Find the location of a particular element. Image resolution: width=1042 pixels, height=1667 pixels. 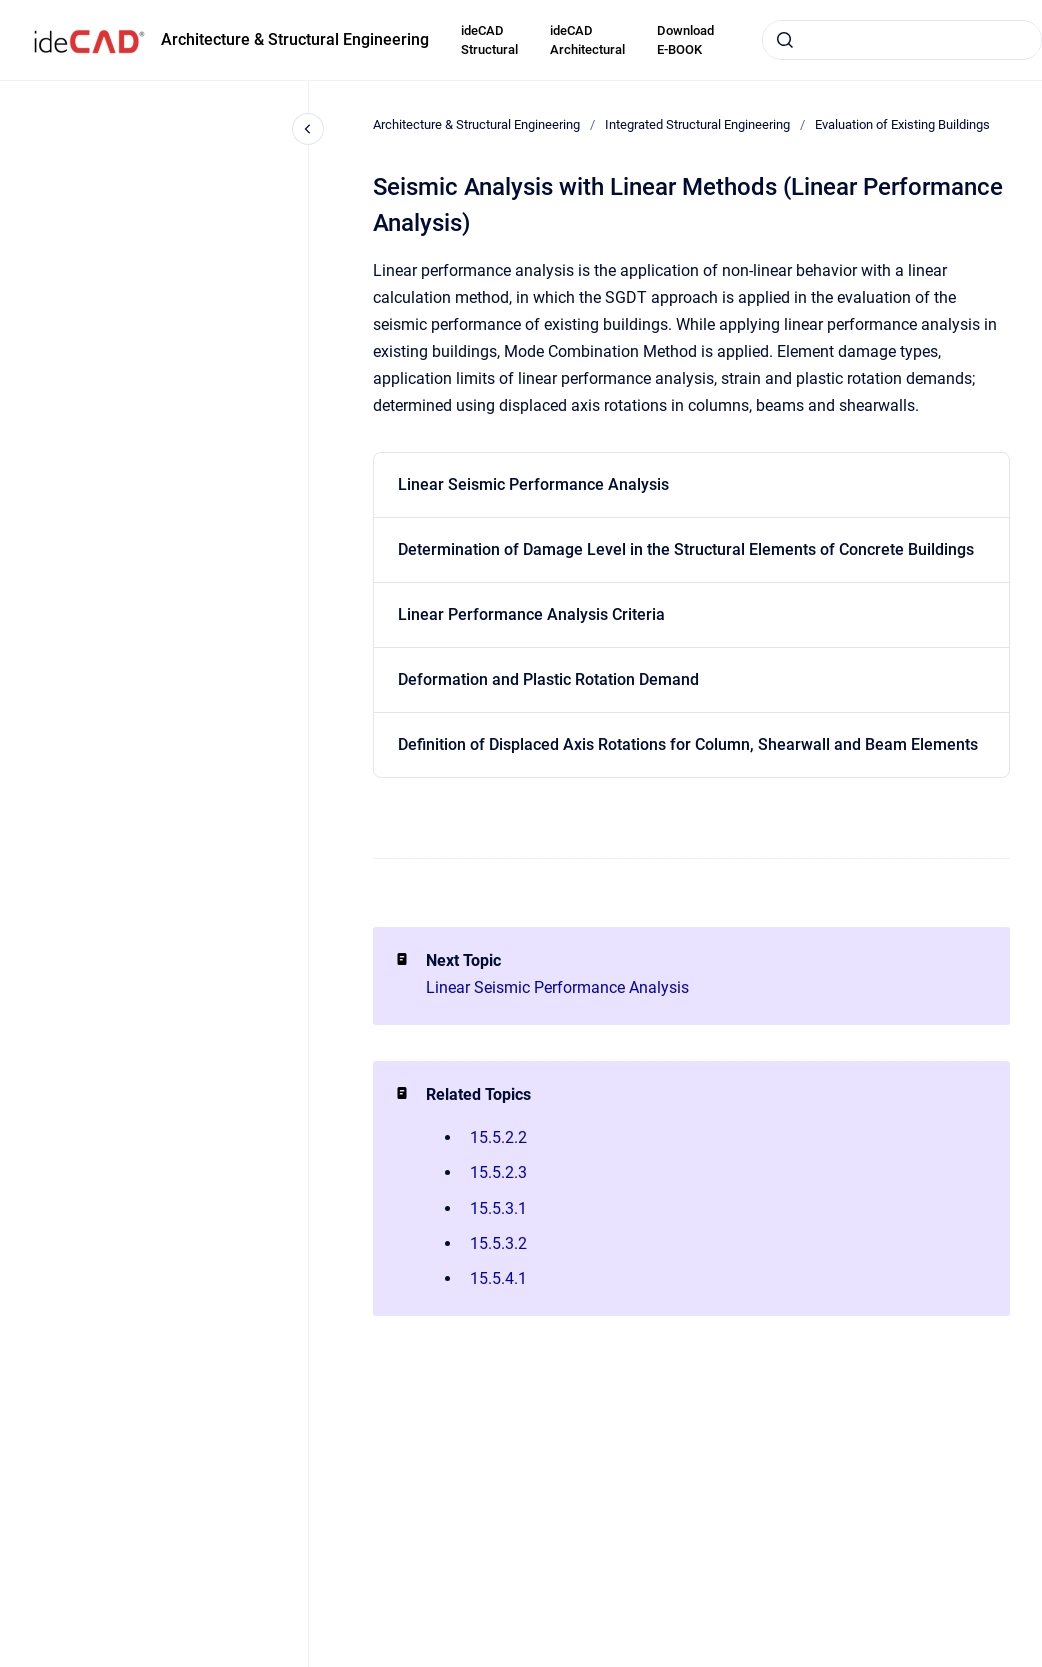

[combobox] is located at coordinates (902, 40).